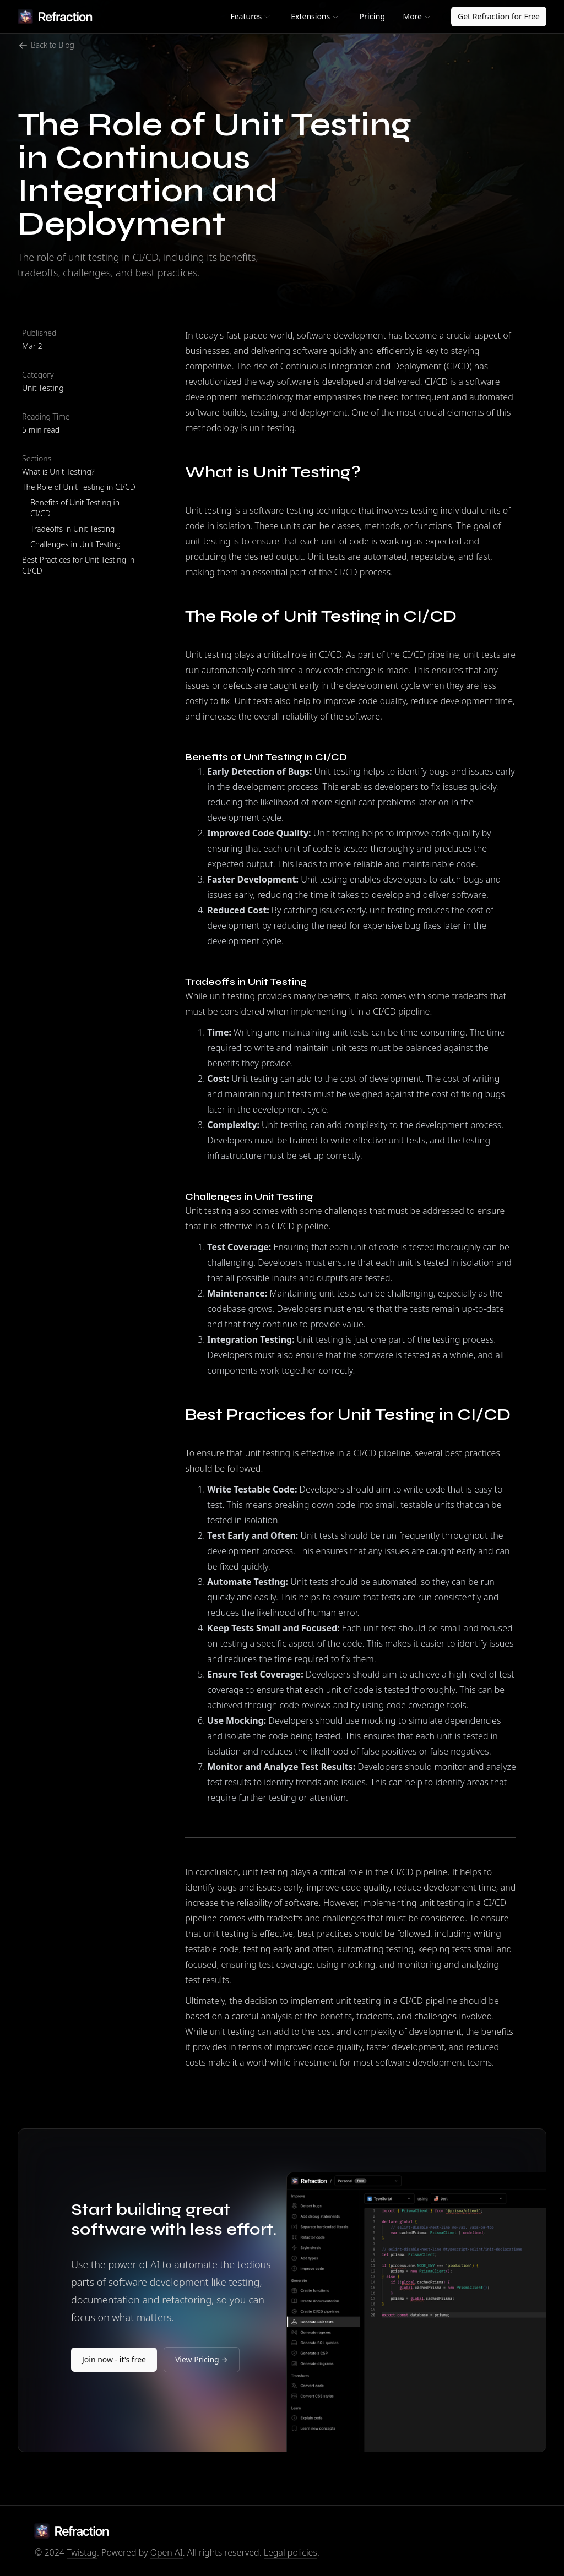 Image resolution: width=564 pixels, height=2576 pixels. What do you see at coordinates (499, 16) in the screenshot?
I see `Get Refraction for Free` at bounding box center [499, 16].